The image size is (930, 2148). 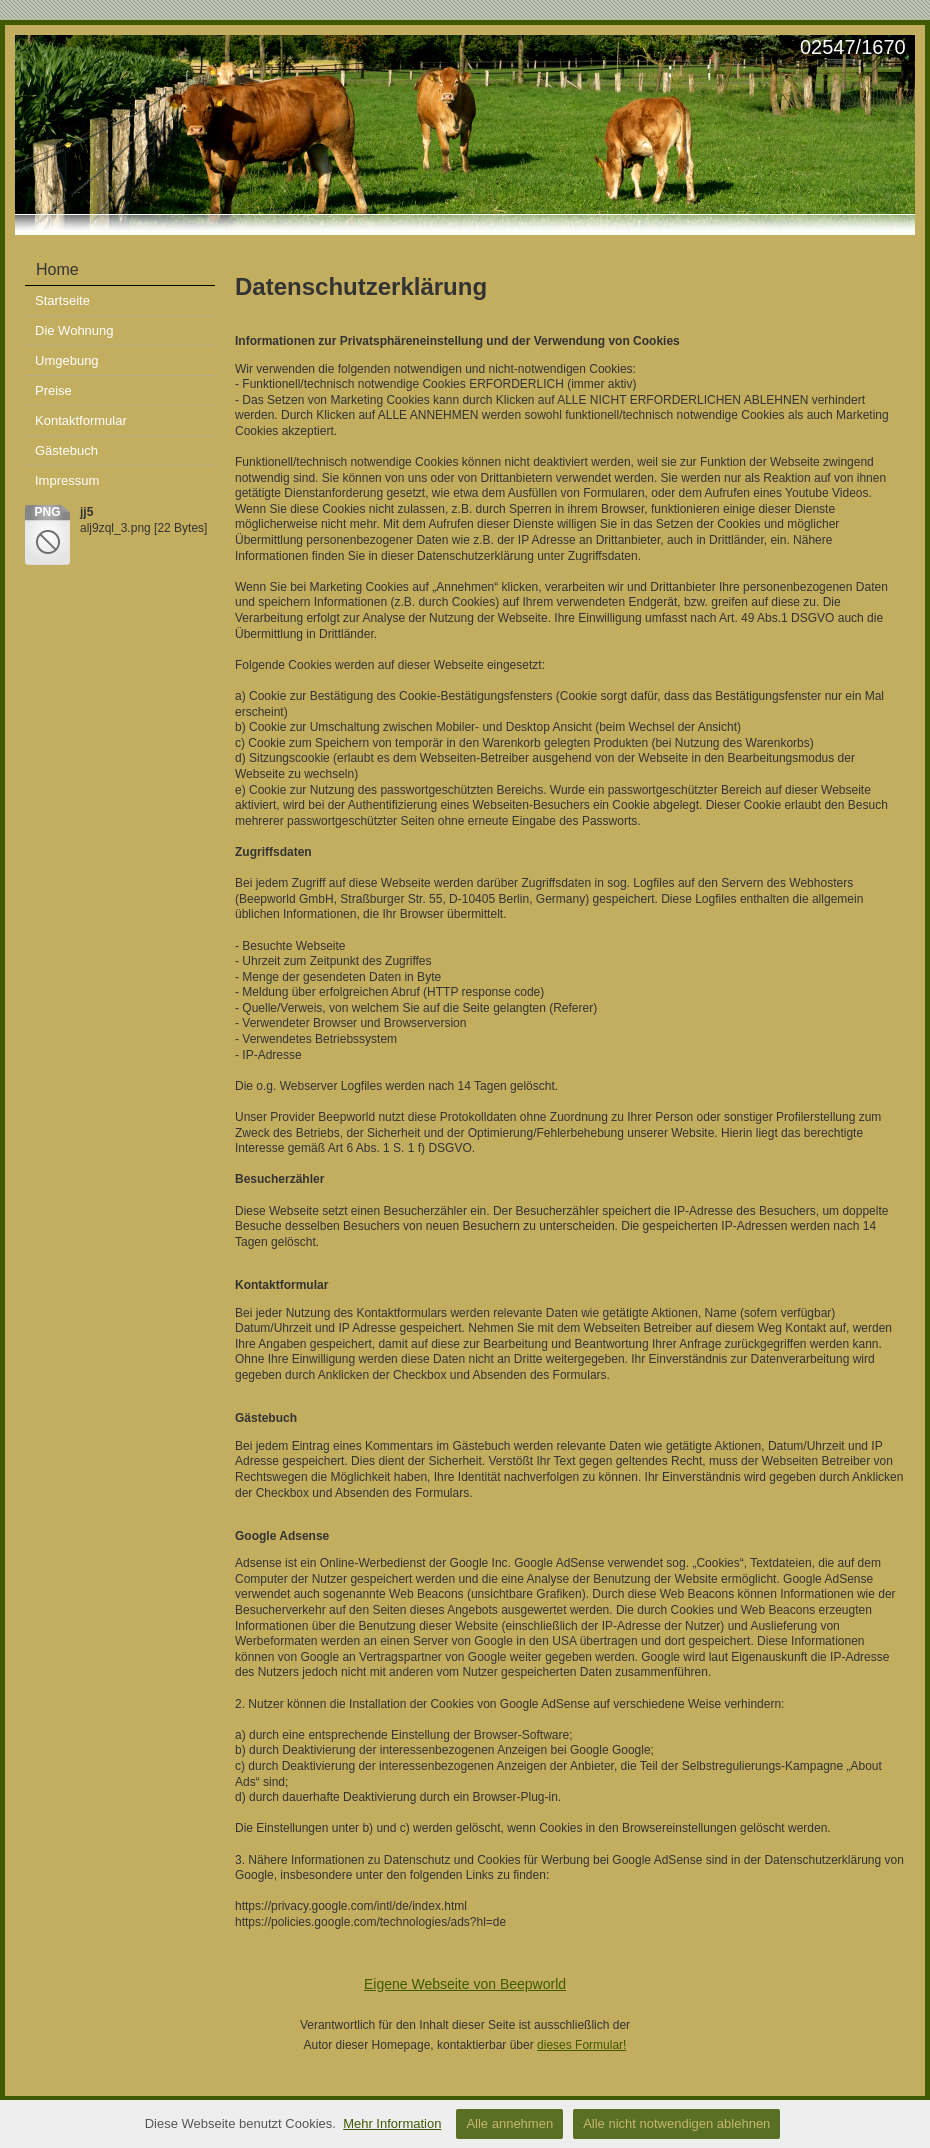 I want to click on Eigene Webseite von Beepworld, so click(x=465, y=1984).